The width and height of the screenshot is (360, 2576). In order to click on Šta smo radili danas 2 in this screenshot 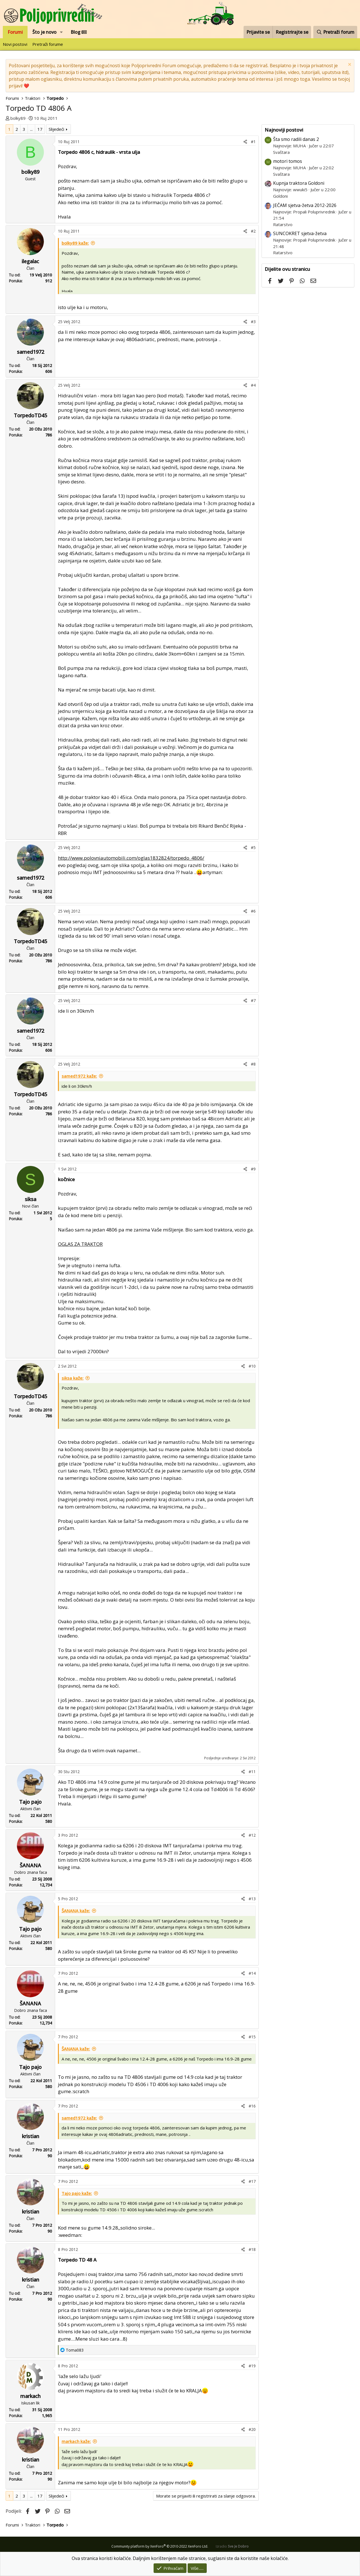, I will do `click(296, 139)`.